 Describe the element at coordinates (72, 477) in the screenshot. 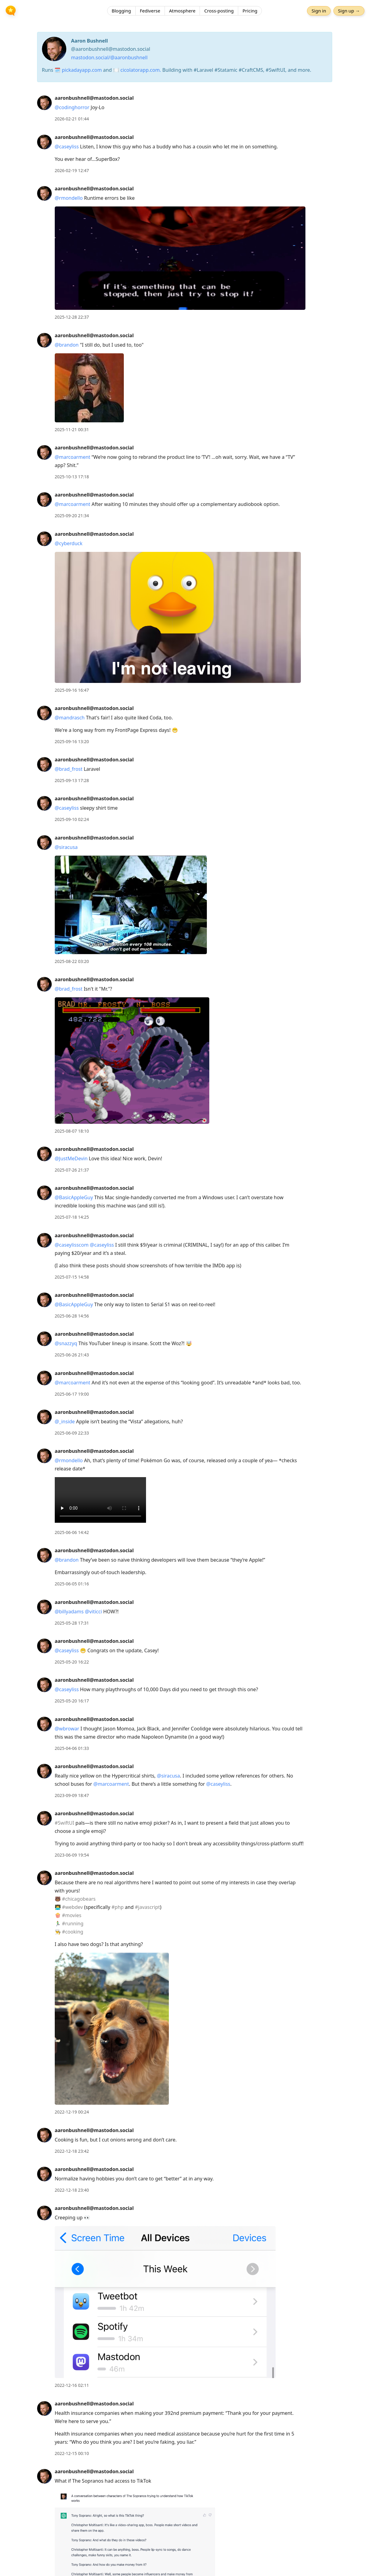

I see `2025-10-13 17:18` at that location.